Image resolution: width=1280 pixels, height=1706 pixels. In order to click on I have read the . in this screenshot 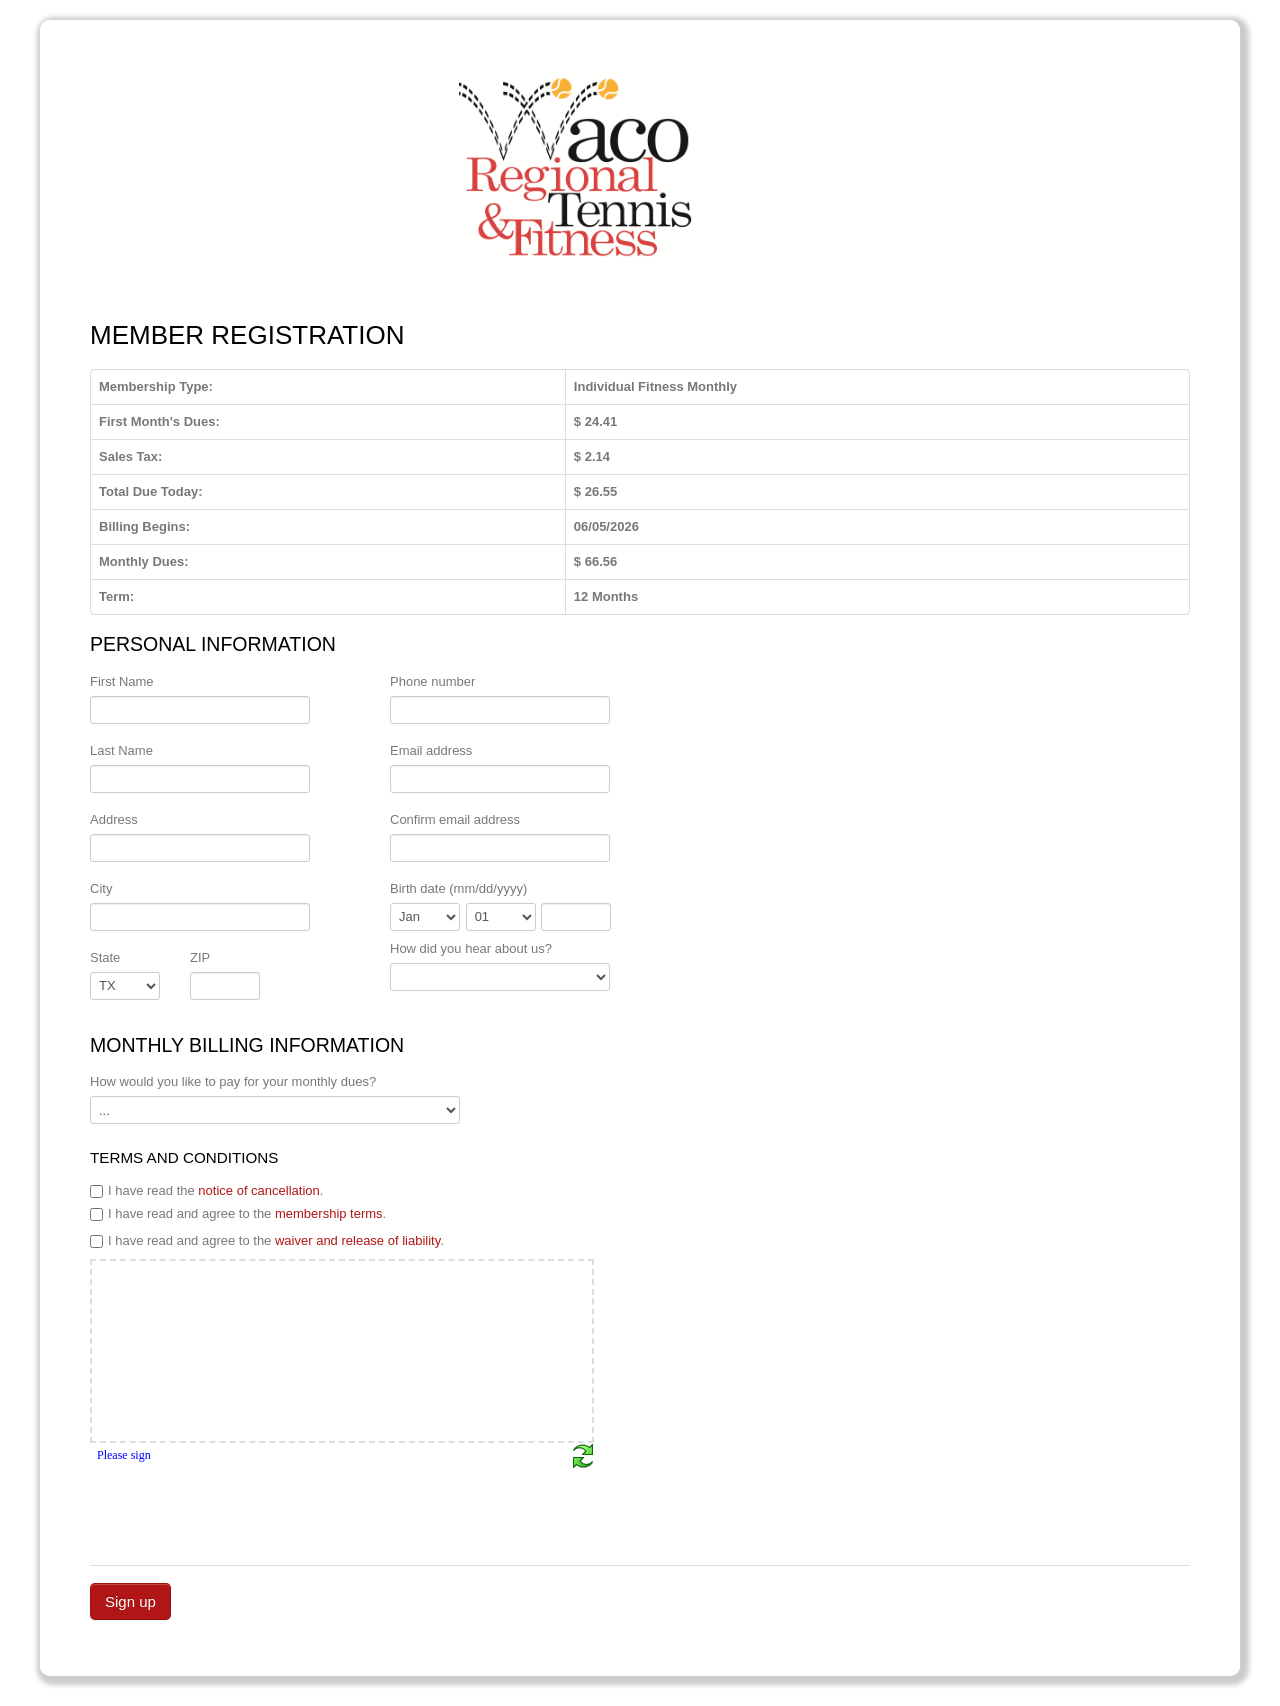, I will do `click(206, 1190)`.